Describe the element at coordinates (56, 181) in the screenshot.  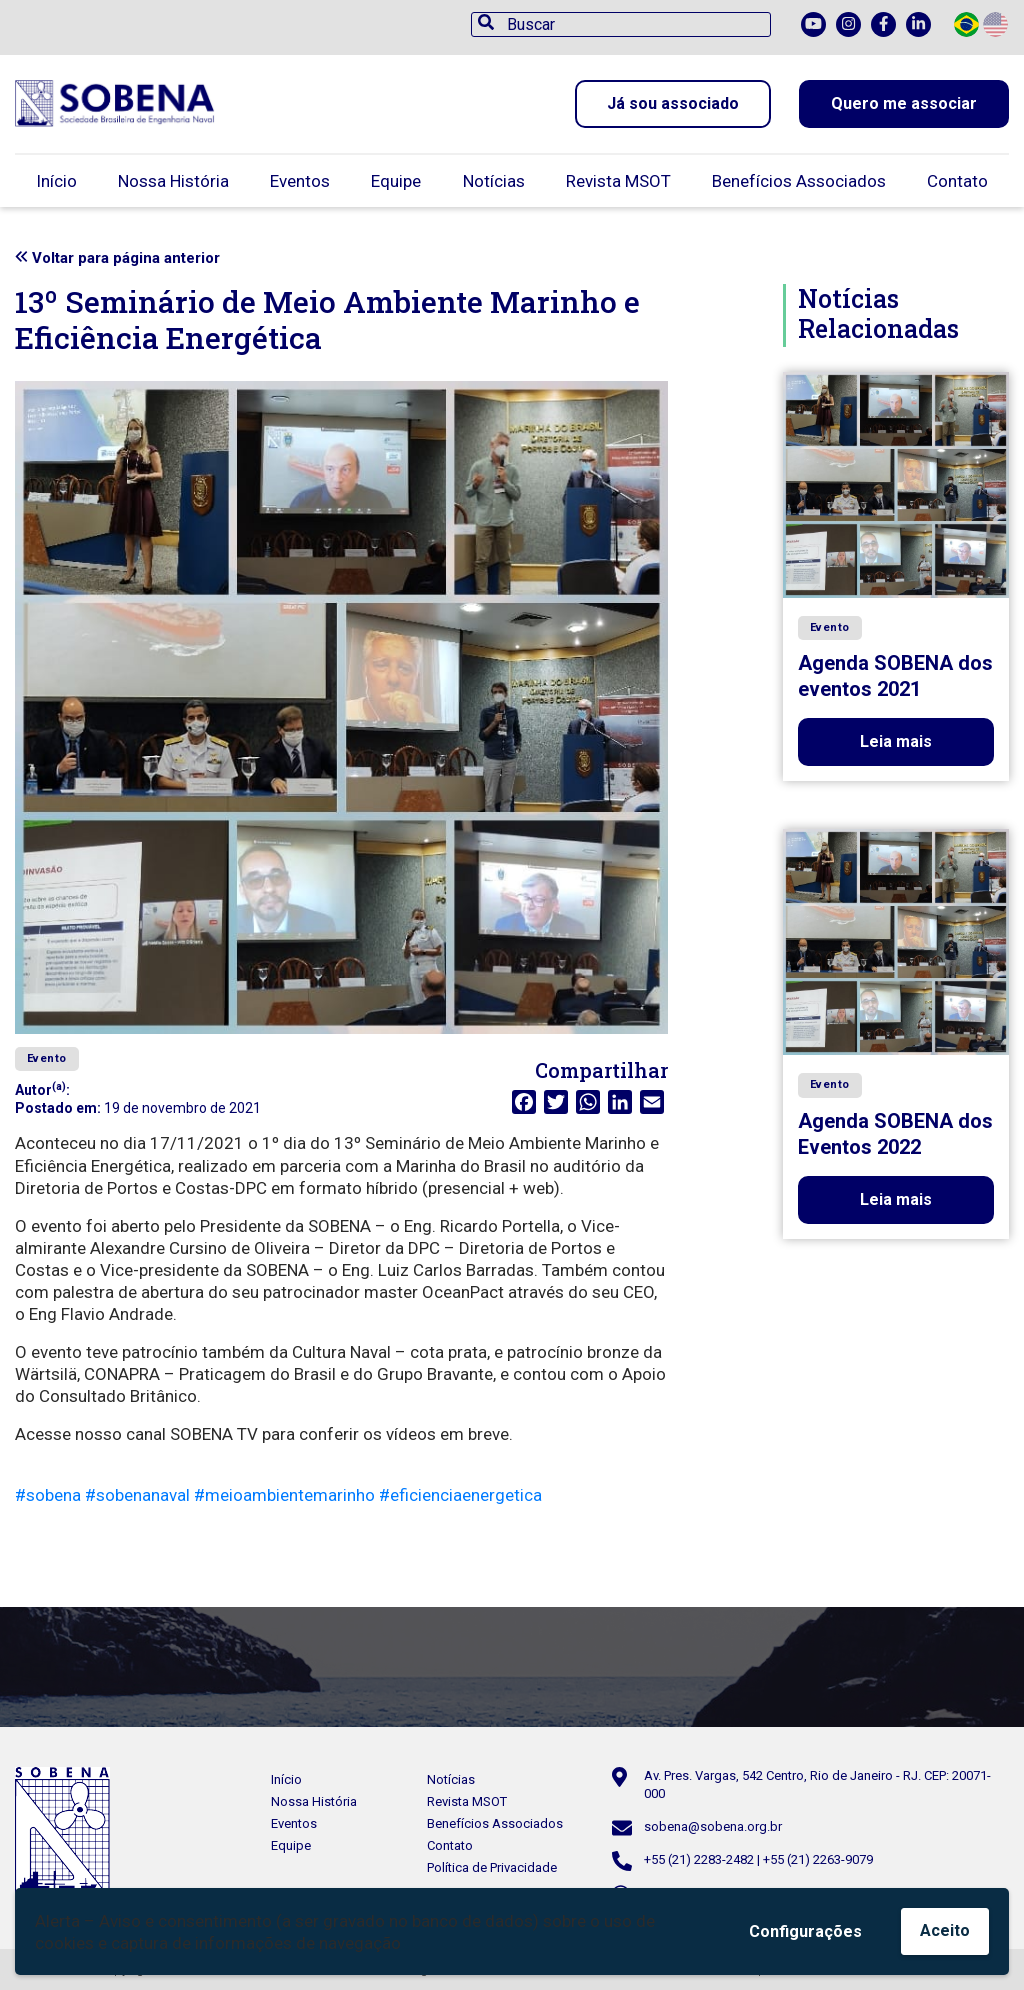
I see `Início` at that location.